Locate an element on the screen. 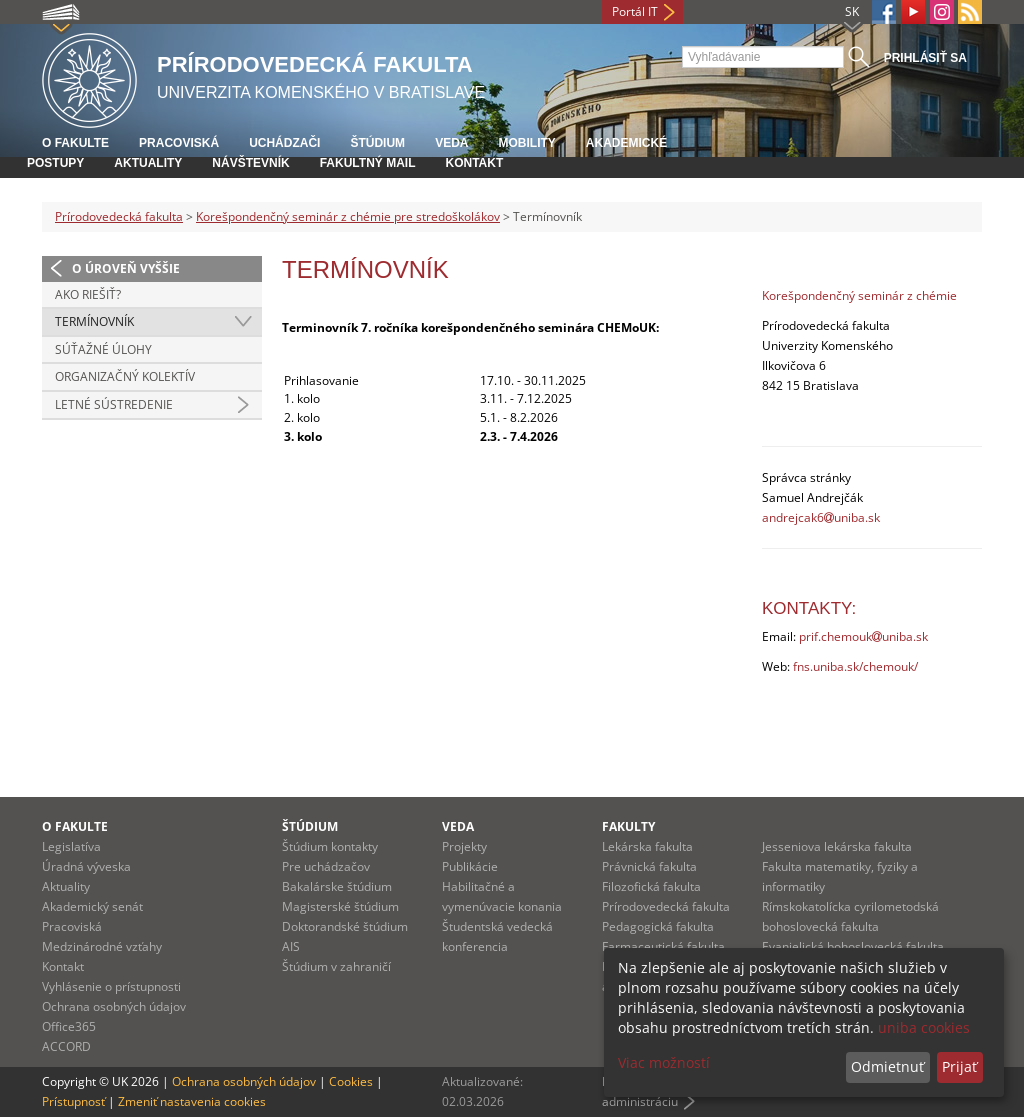 Image resolution: width=1024 pixels, height=1117 pixels. AIS is located at coordinates (291, 946).